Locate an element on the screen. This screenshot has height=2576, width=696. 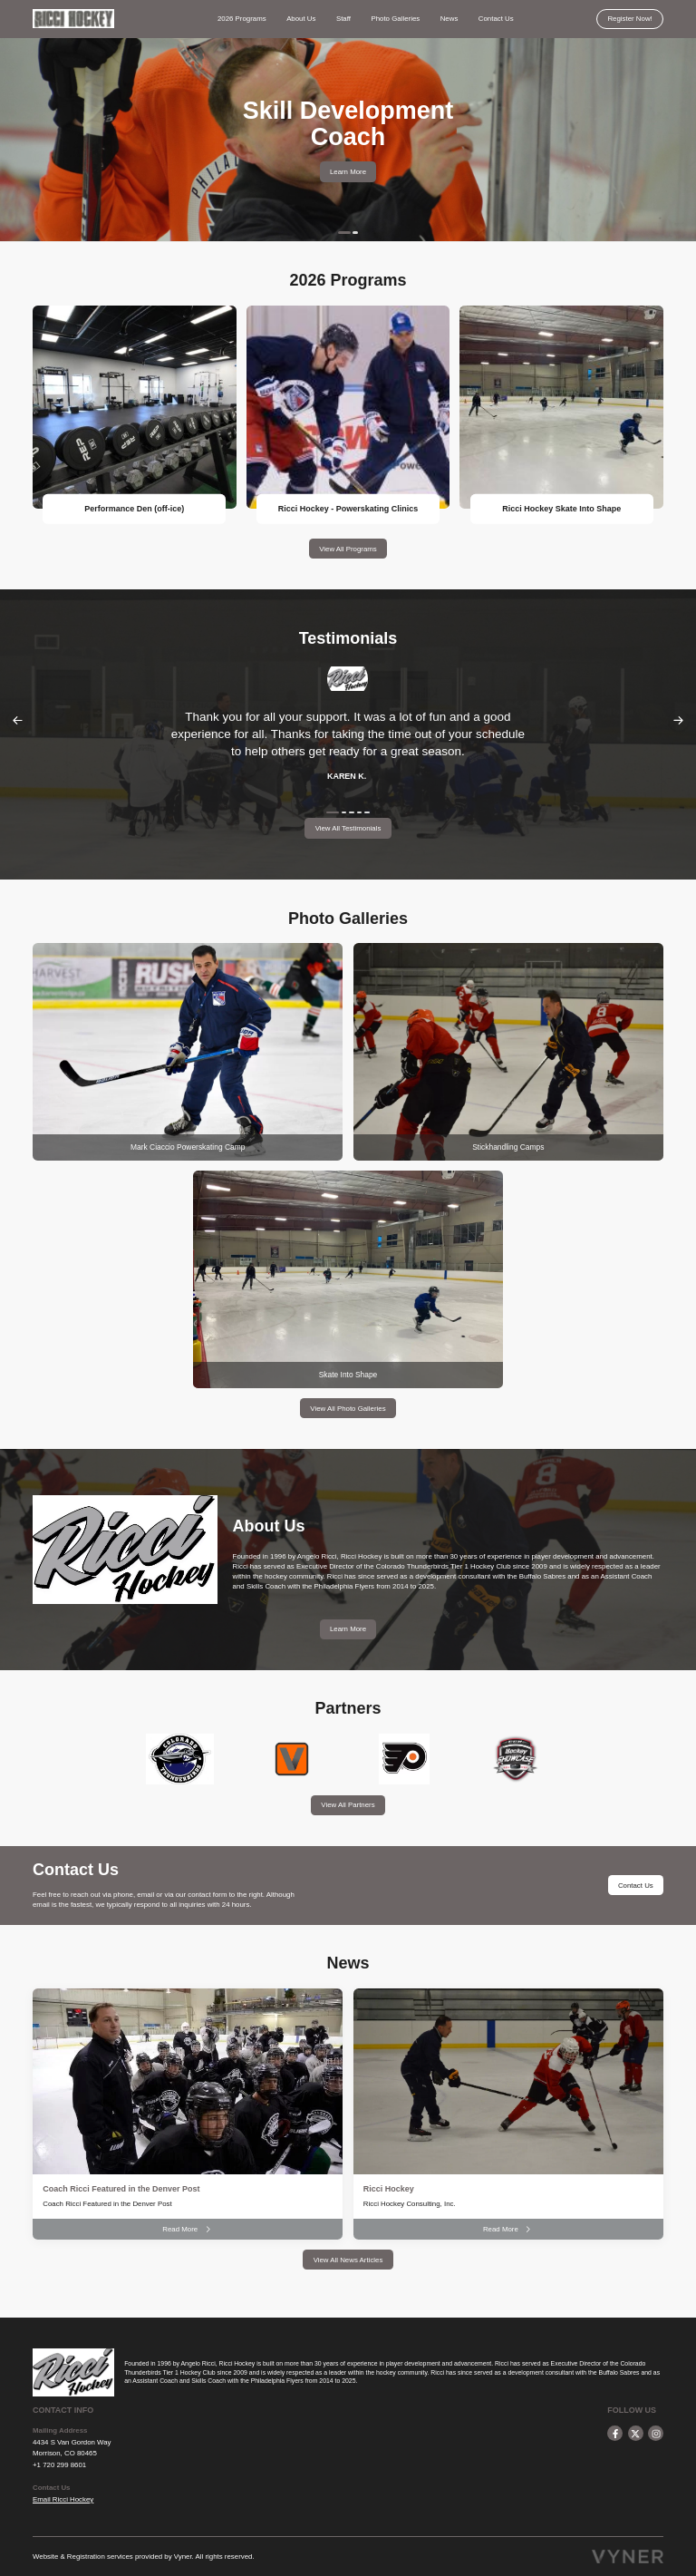
View All Photo Galleries is located at coordinates (347, 1409).